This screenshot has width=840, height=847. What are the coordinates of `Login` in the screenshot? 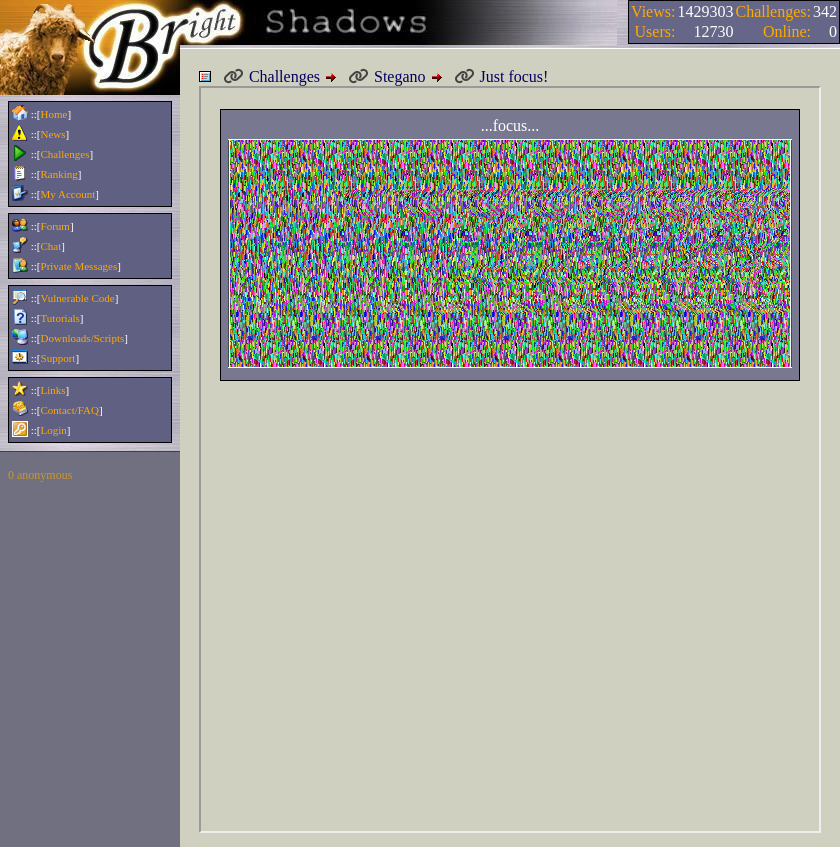 It's located at (54, 430).